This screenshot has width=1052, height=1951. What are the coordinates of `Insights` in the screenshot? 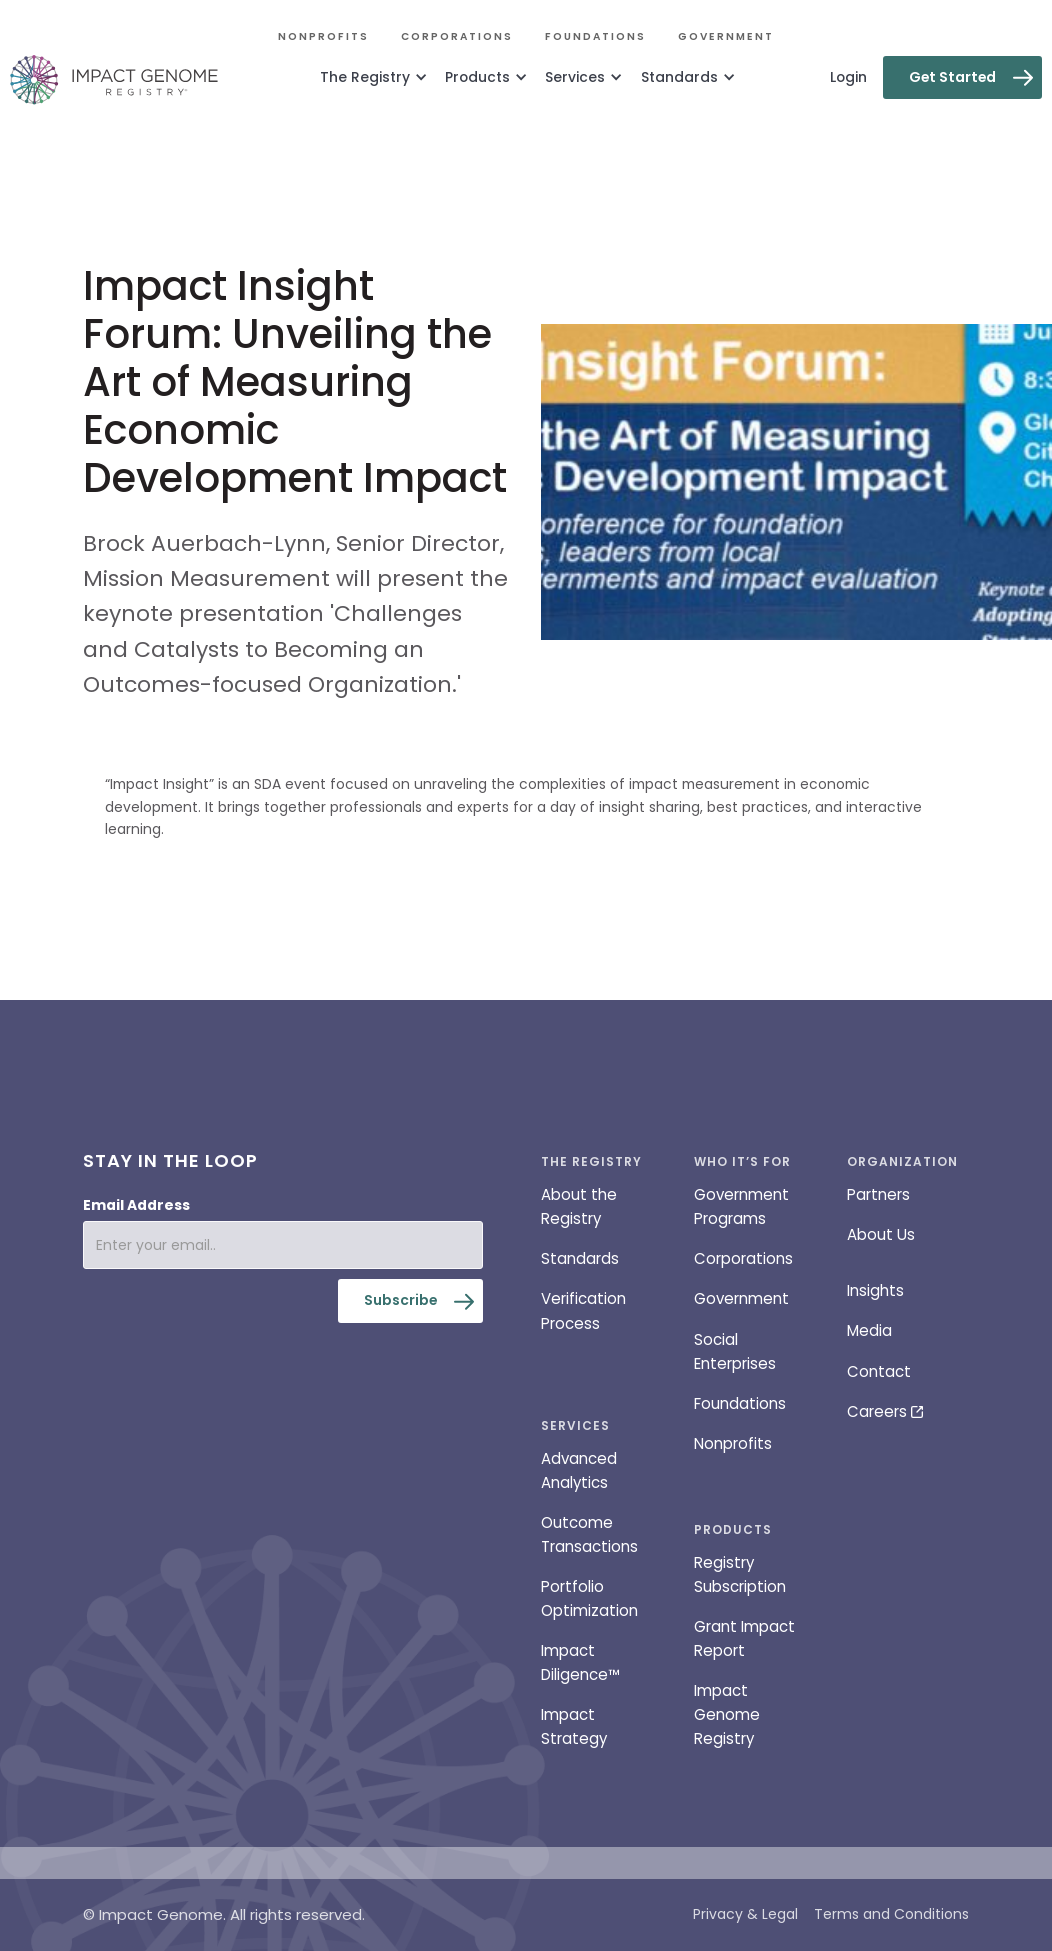 It's located at (875, 1290).